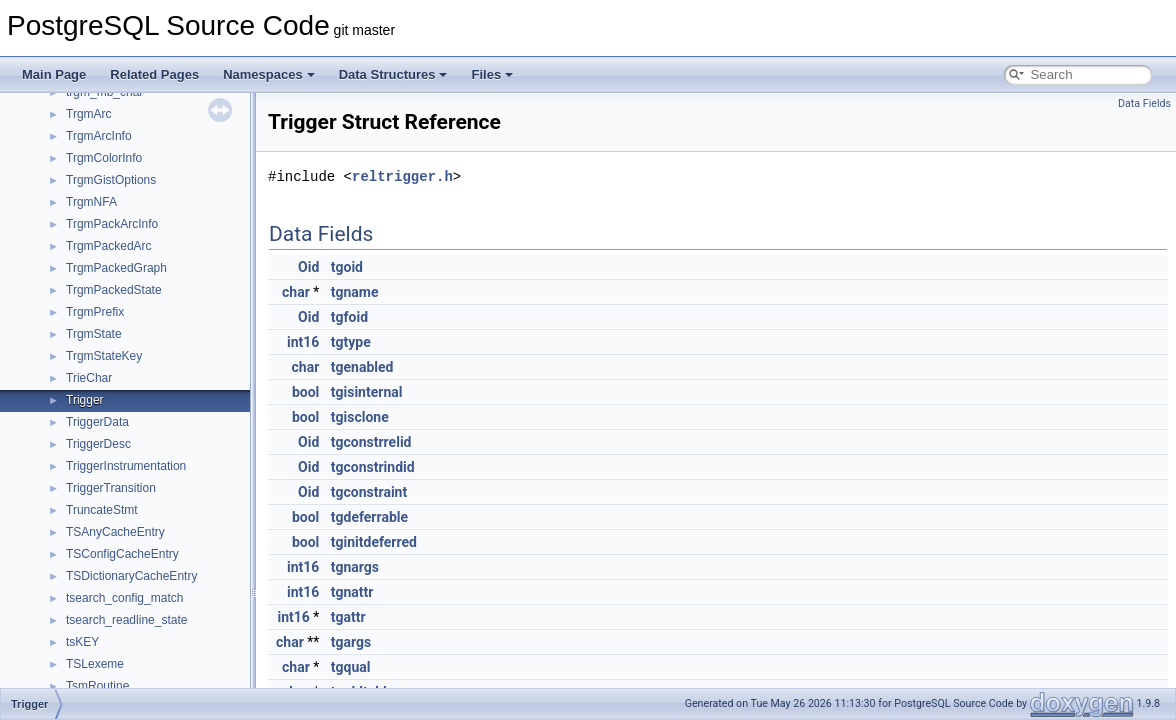  What do you see at coordinates (355, 292) in the screenshot?
I see `tgname` at bounding box center [355, 292].